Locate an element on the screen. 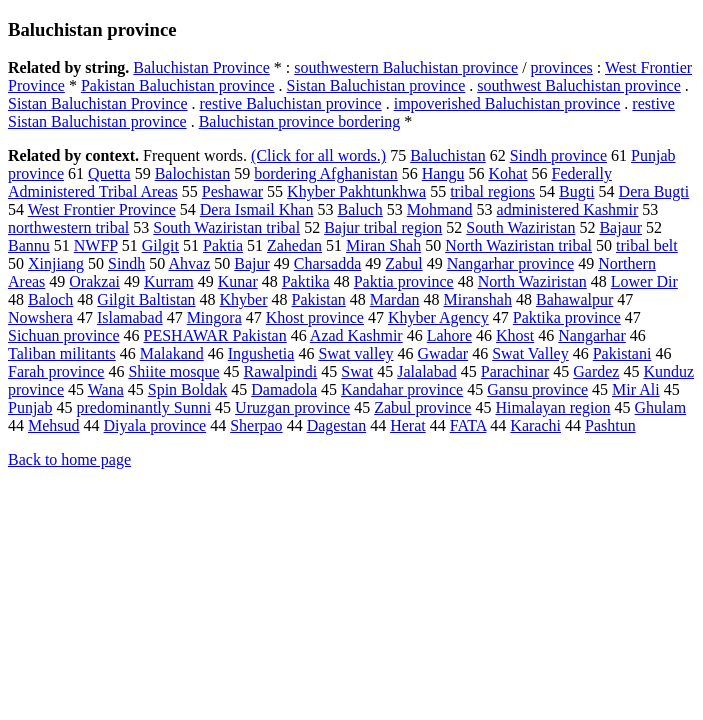  Parachinar is located at coordinates (515, 371).